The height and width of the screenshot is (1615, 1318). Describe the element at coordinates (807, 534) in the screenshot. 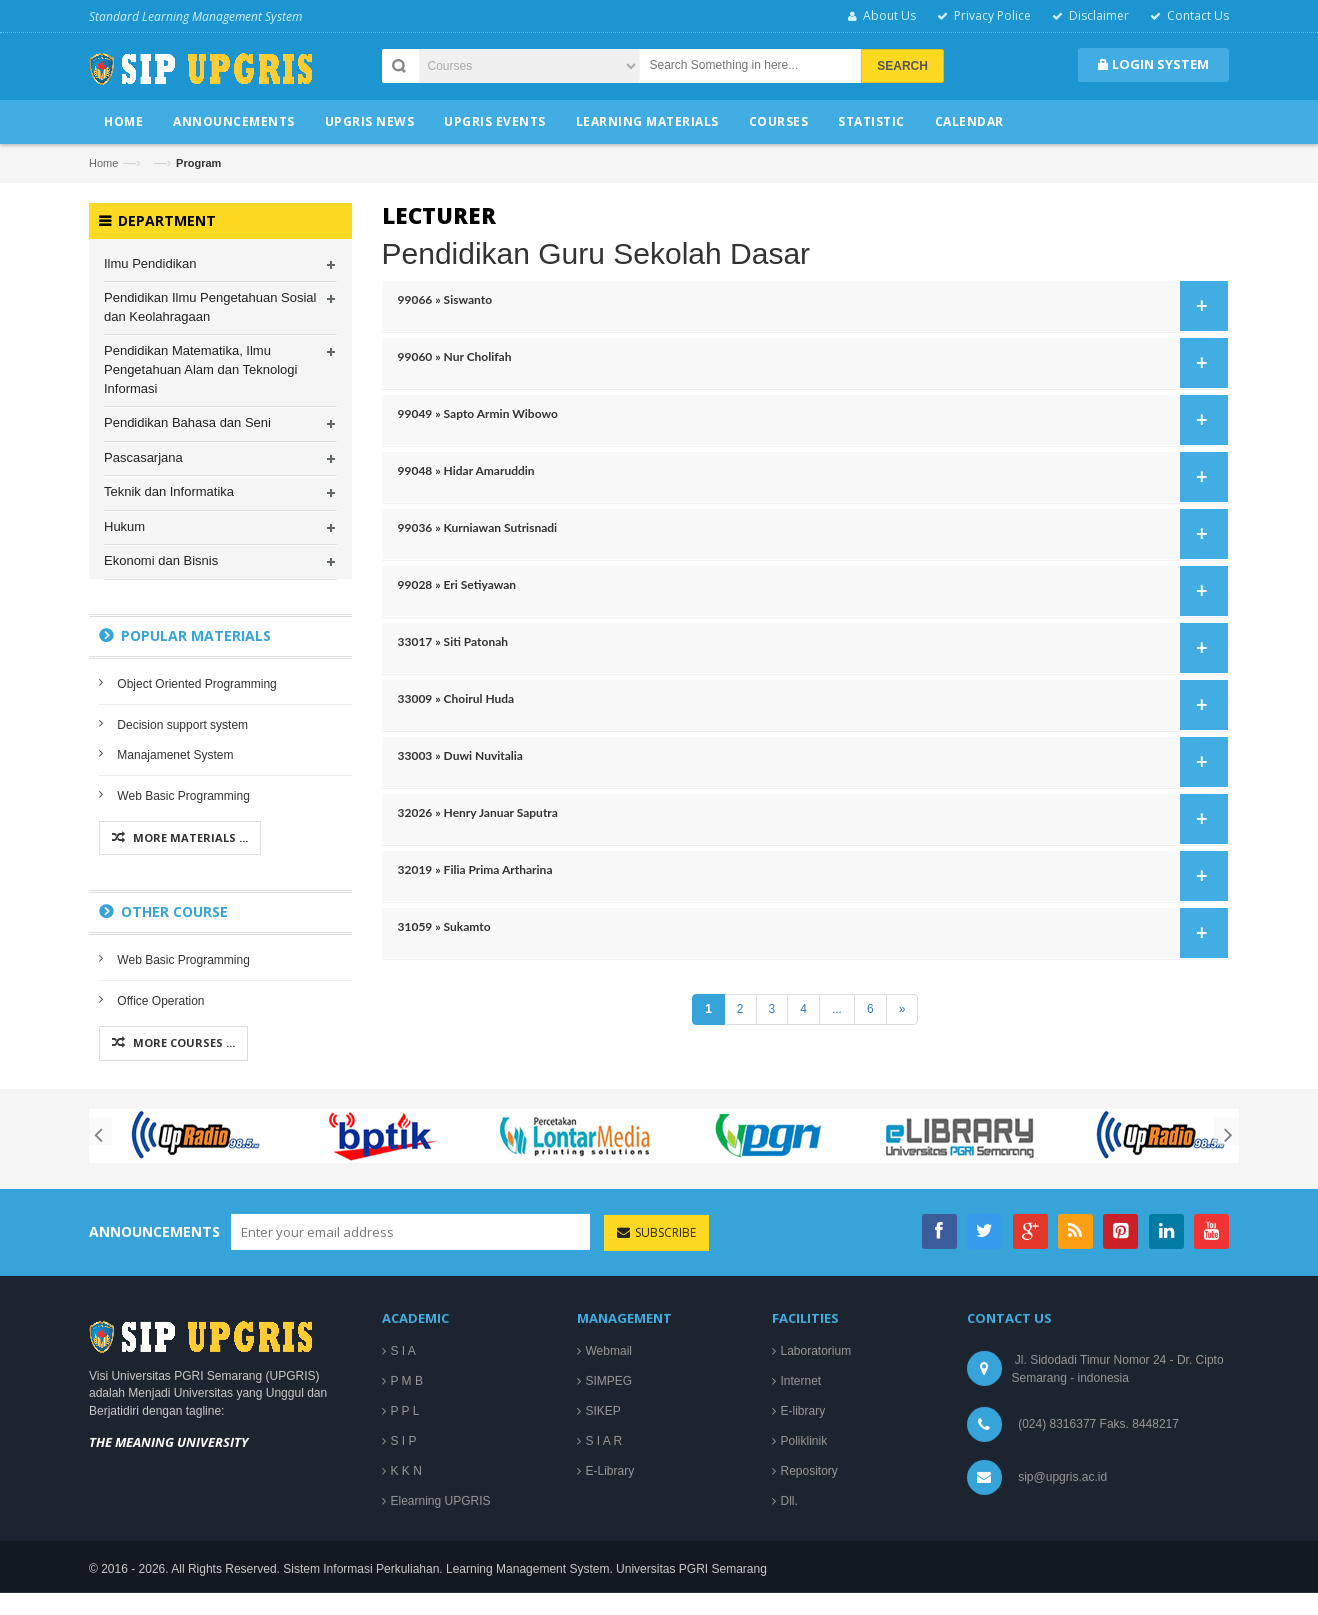

I see `99036 » Kurniawan Sutrisnadi` at that location.